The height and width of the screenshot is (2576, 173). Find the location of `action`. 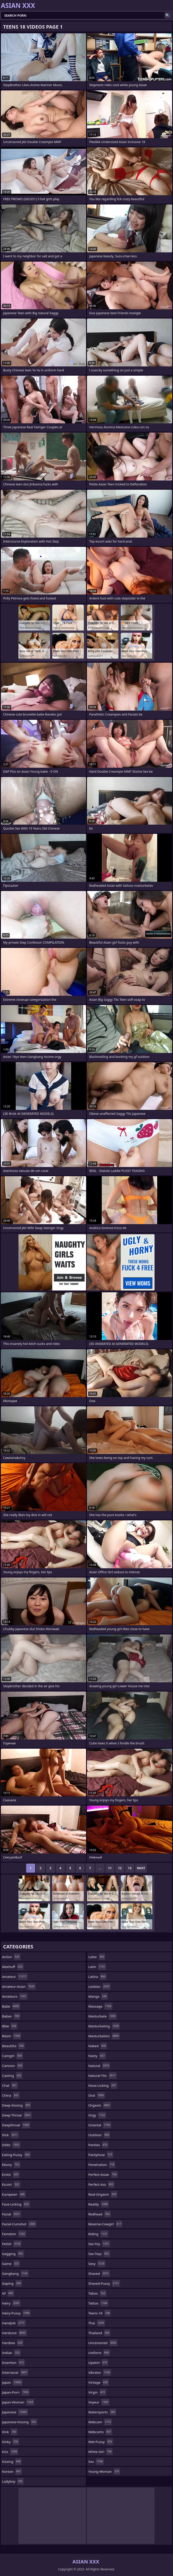

action is located at coordinates (11, 1956).